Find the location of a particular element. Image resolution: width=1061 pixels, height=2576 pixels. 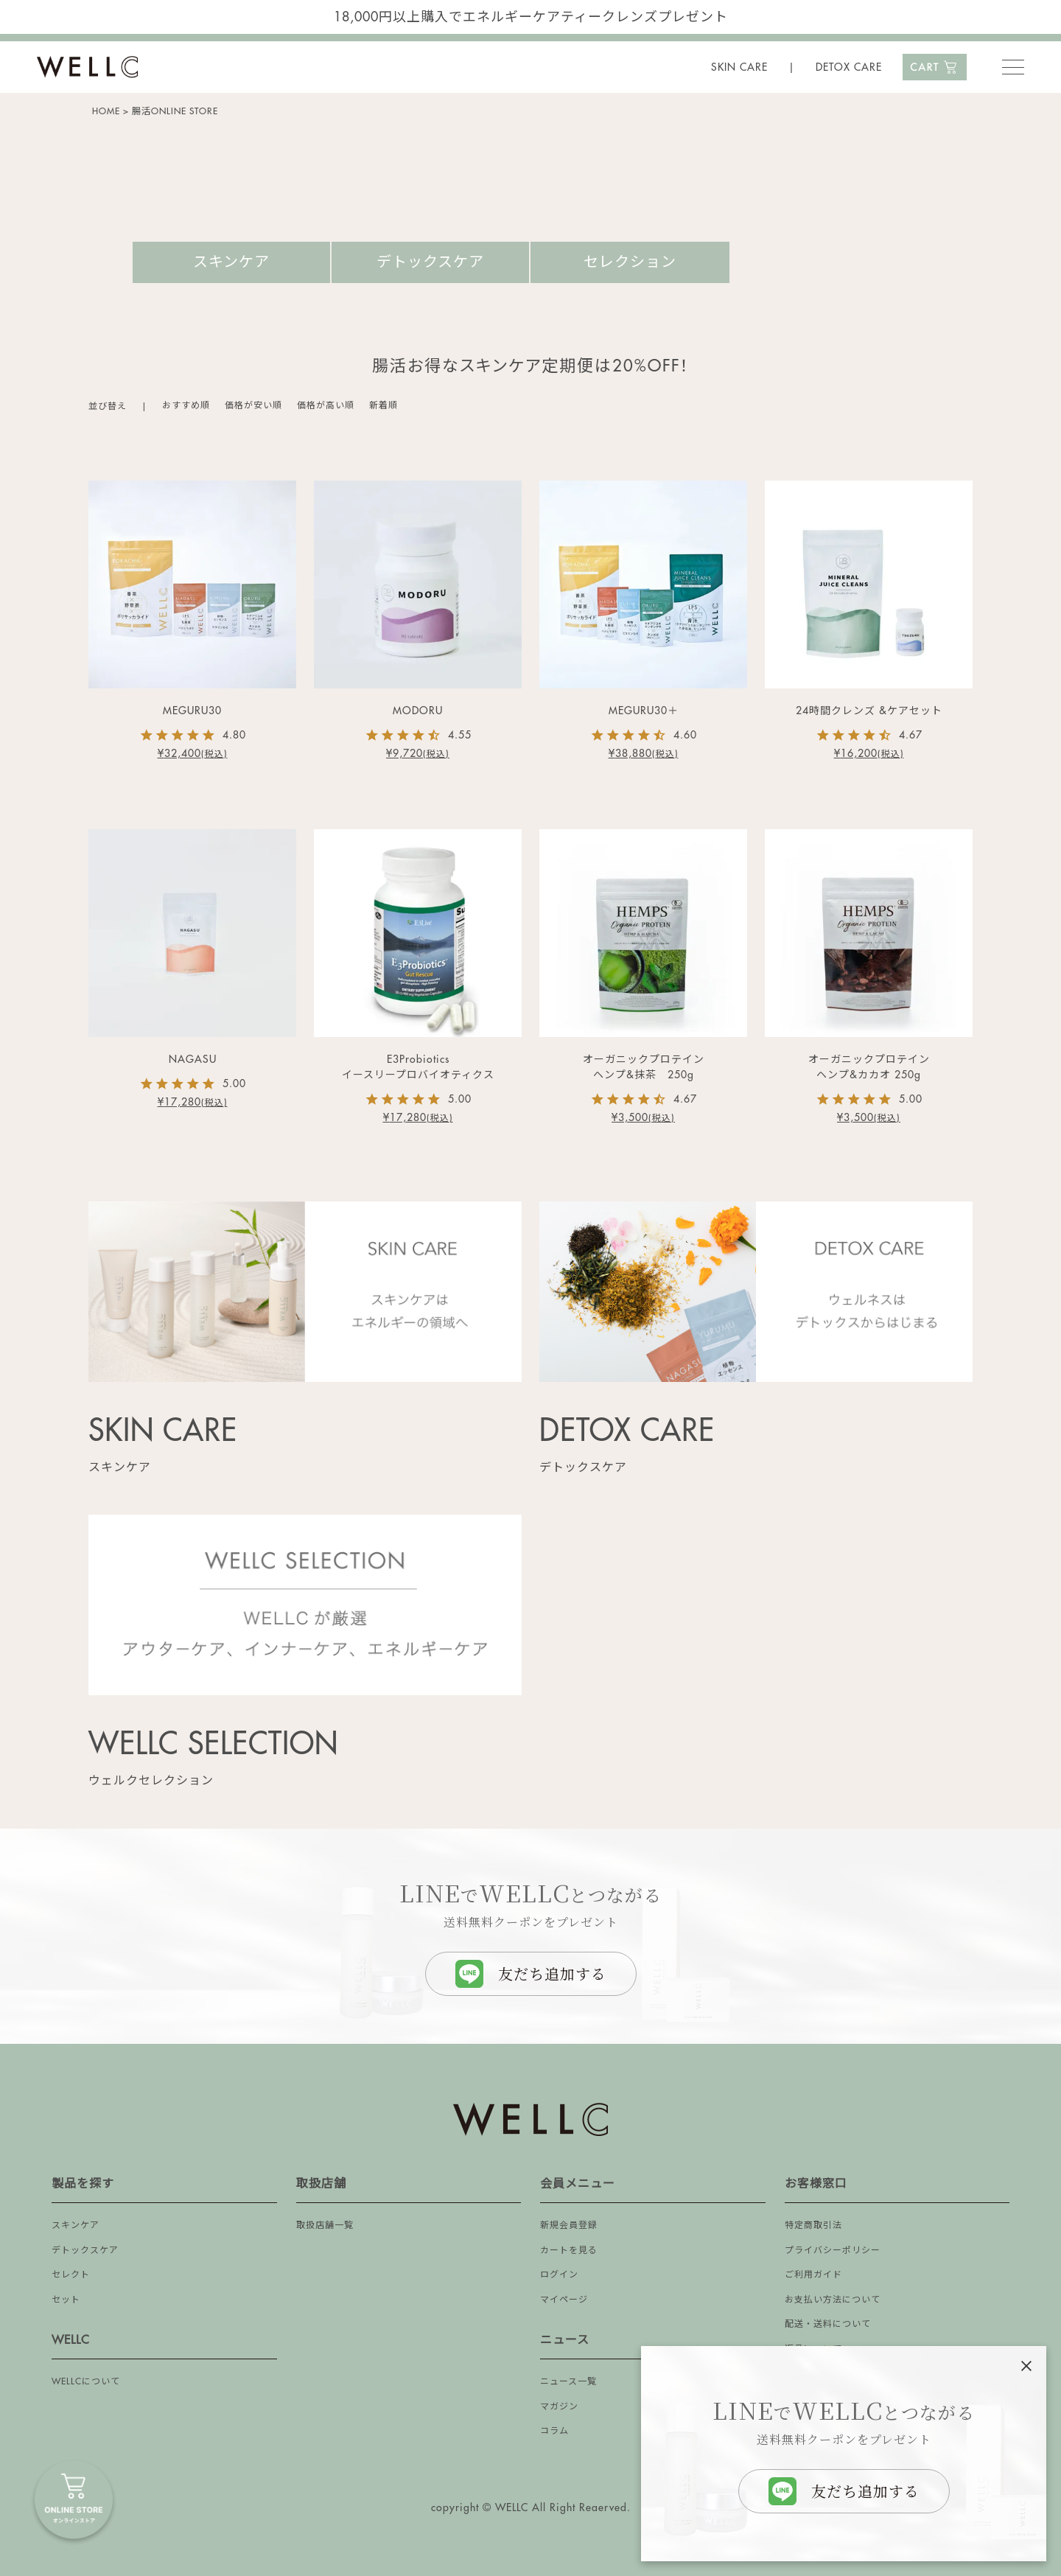

特定商取引法 is located at coordinates (813, 2225).